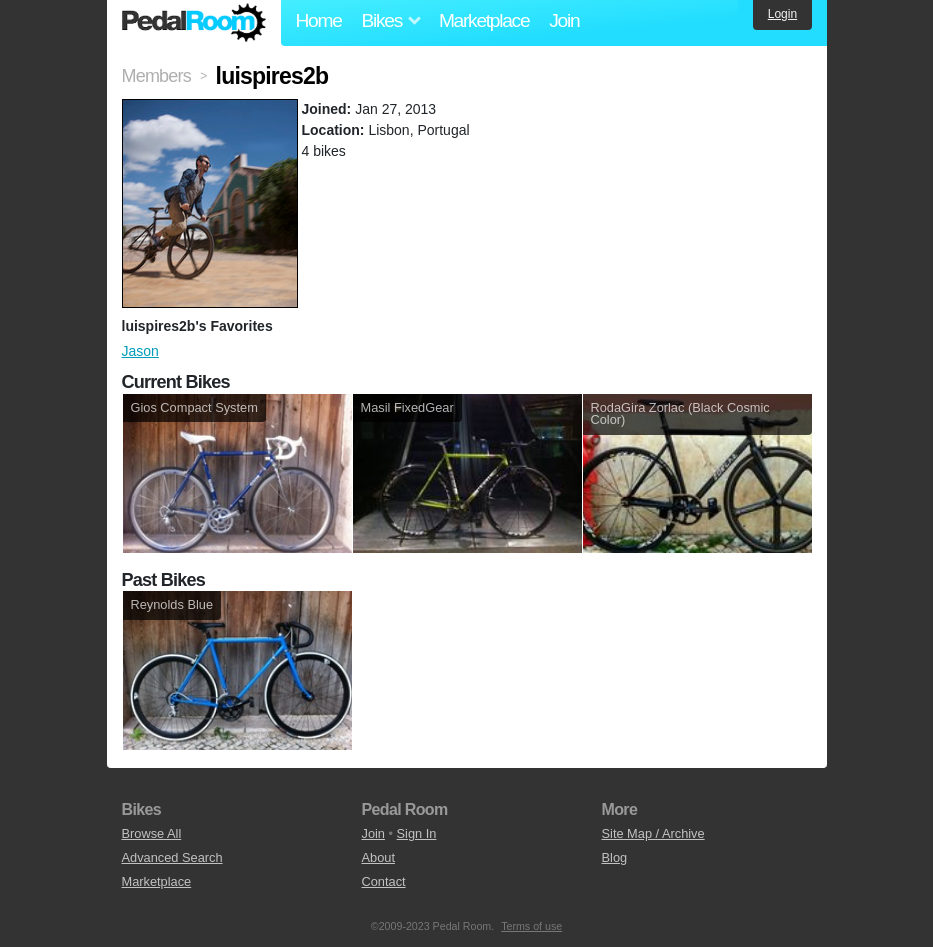 This screenshot has height=947, width=933. I want to click on Terms of use, so click(531, 926).